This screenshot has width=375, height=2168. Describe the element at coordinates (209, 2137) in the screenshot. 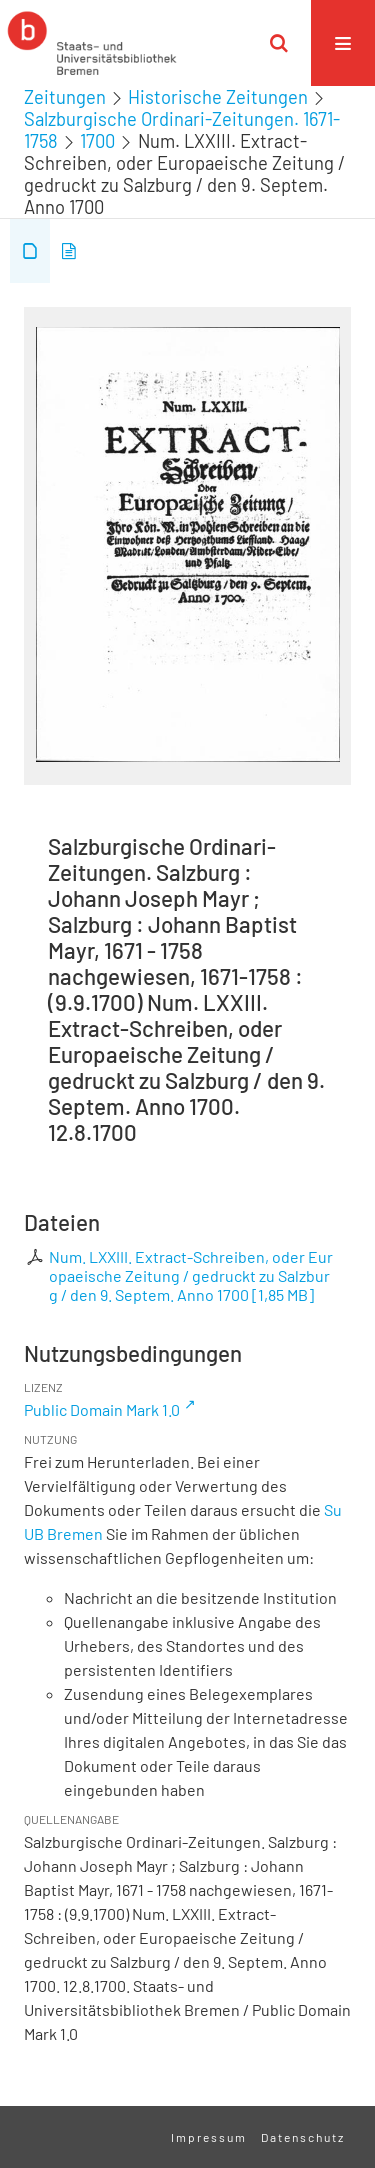

I see `Impressum` at that location.